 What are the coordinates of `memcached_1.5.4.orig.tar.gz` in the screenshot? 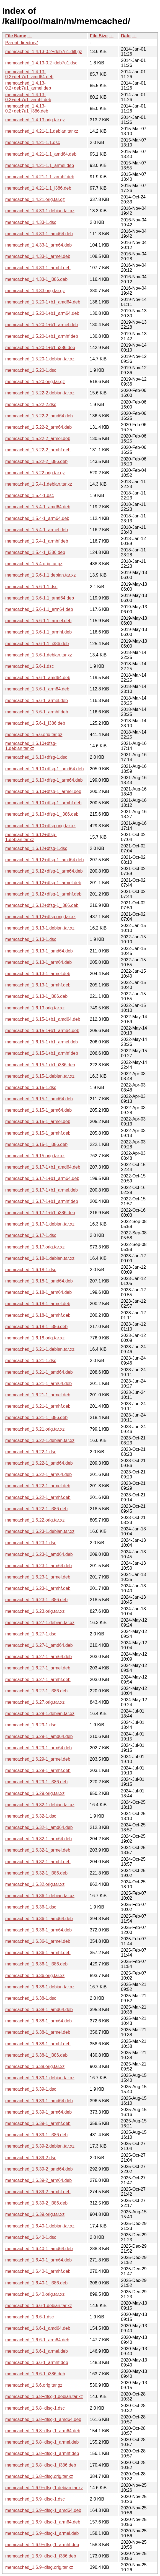 It's located at (33, 563).